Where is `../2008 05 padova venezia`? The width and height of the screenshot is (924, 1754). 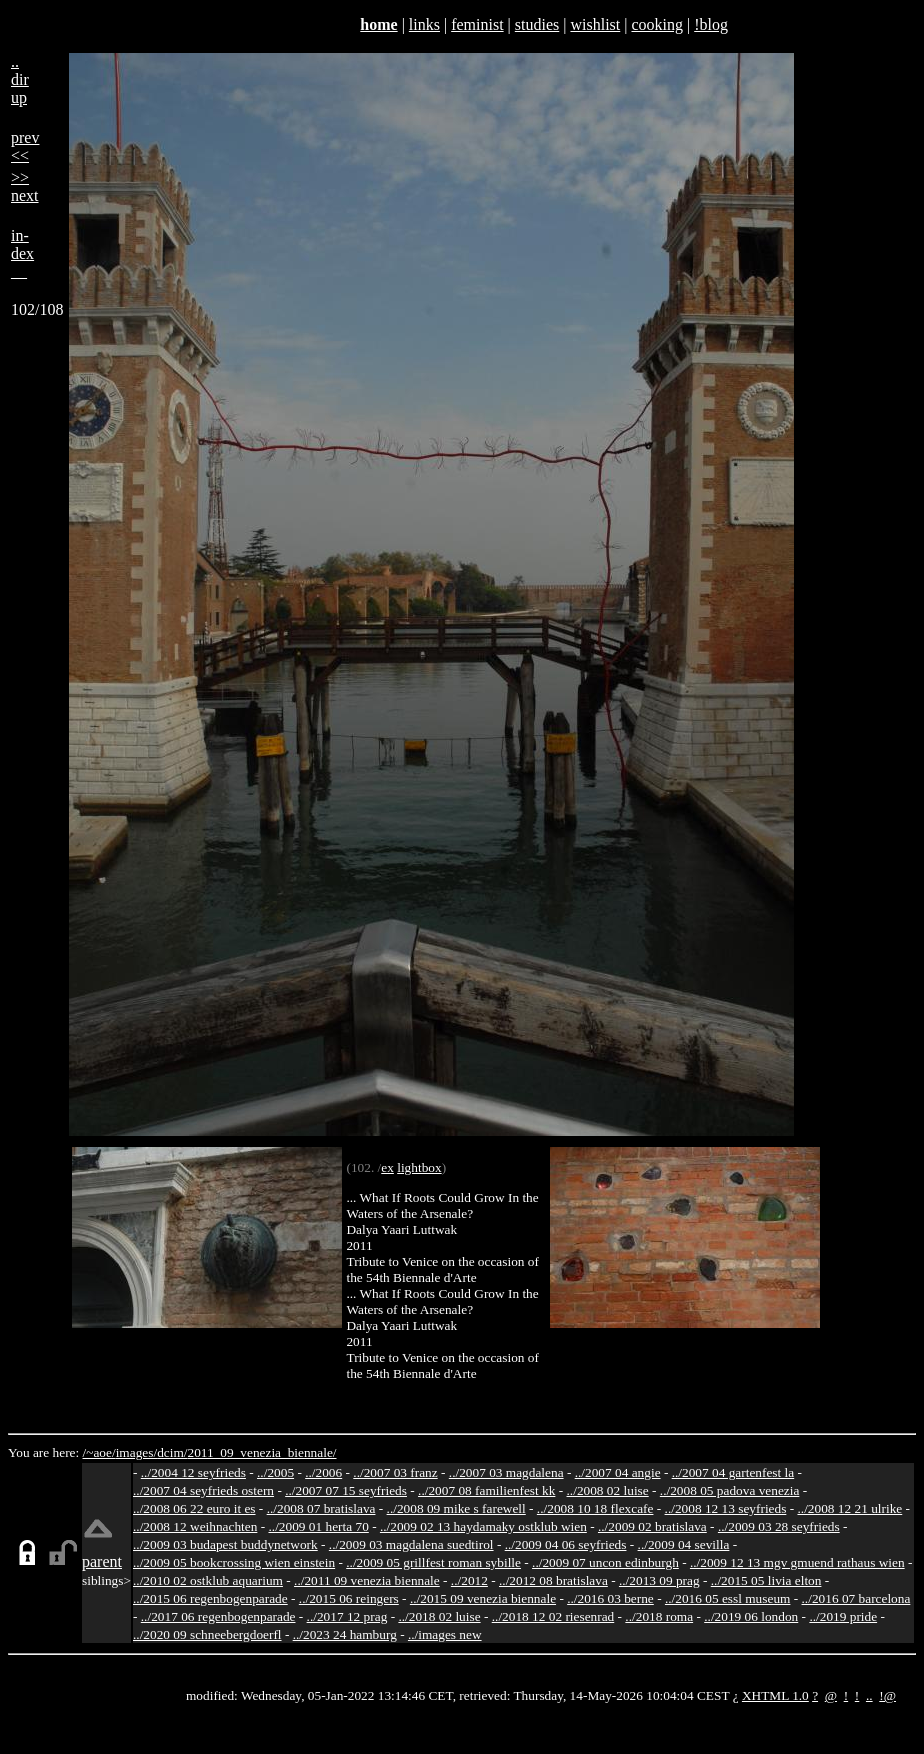
../2008 05 padova venezia is located at coordinates (730, 1490).